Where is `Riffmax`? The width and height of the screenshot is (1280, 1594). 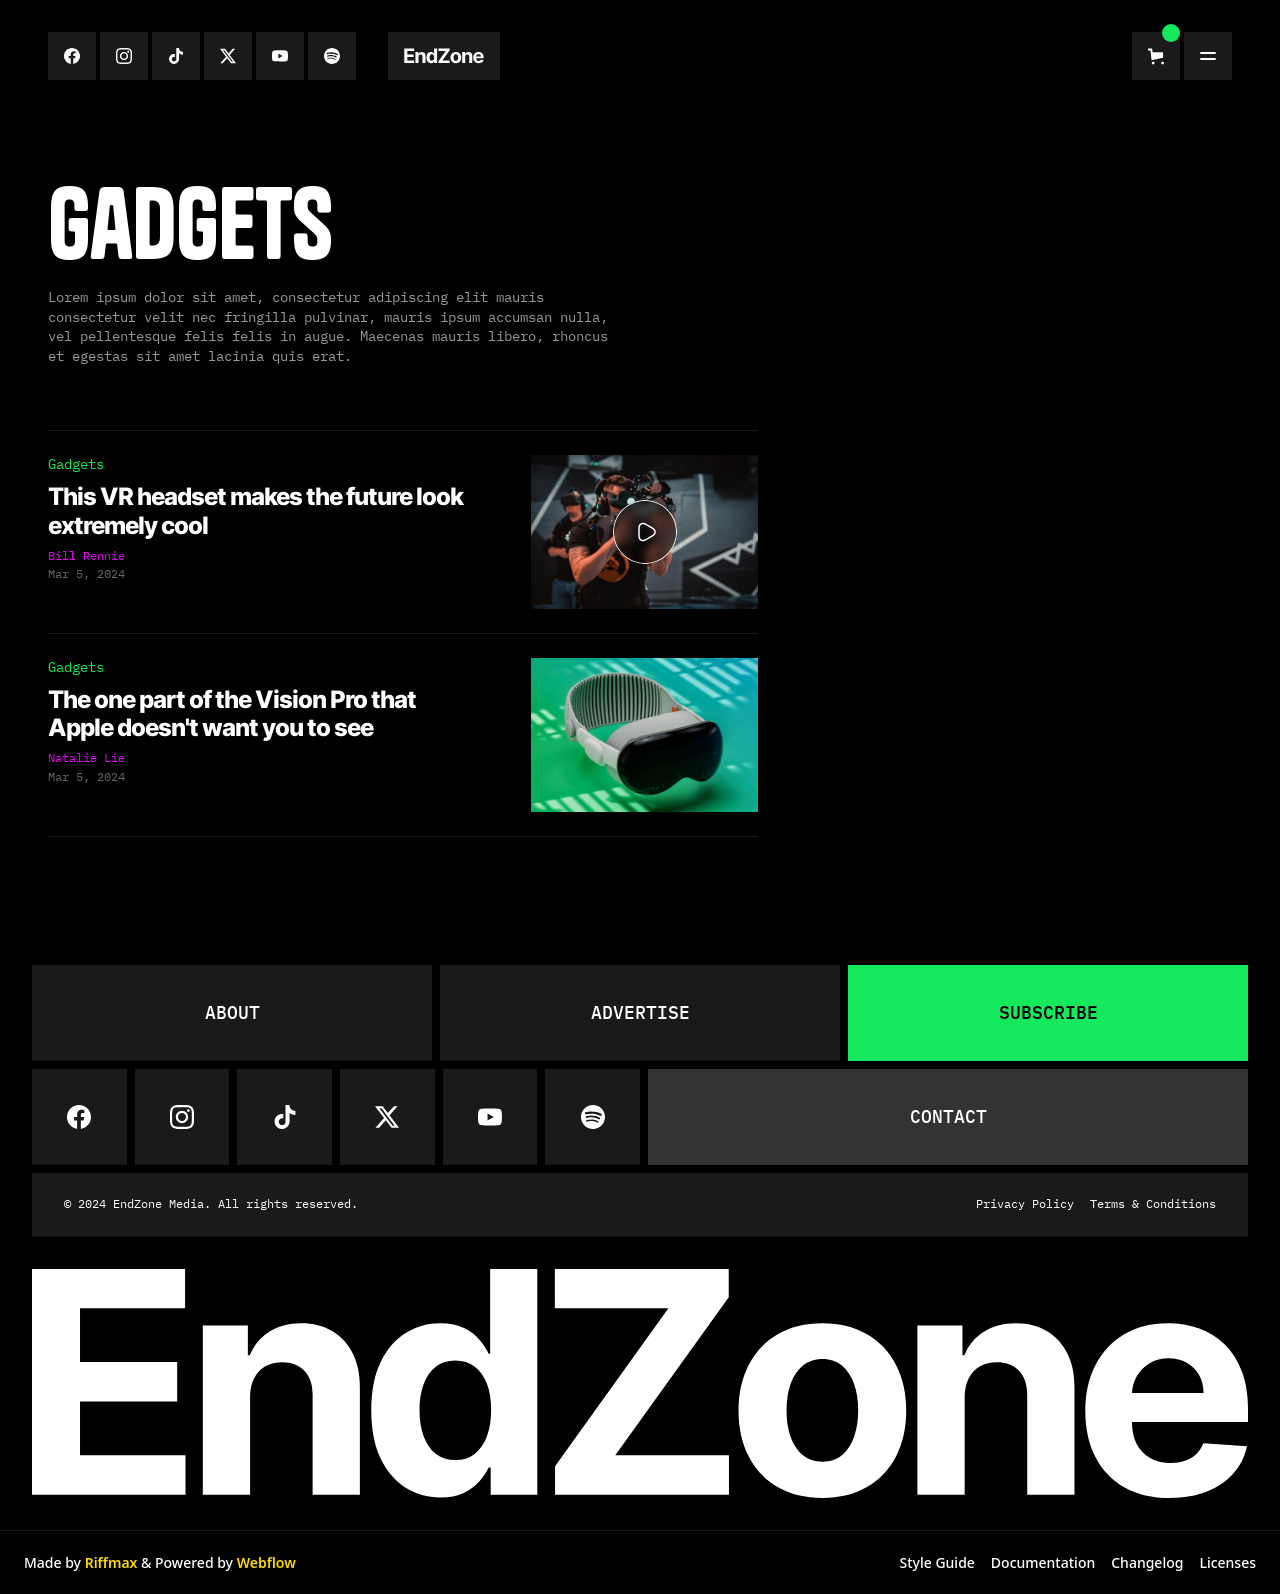 Riffmax is located at coordinates (111, 1562).